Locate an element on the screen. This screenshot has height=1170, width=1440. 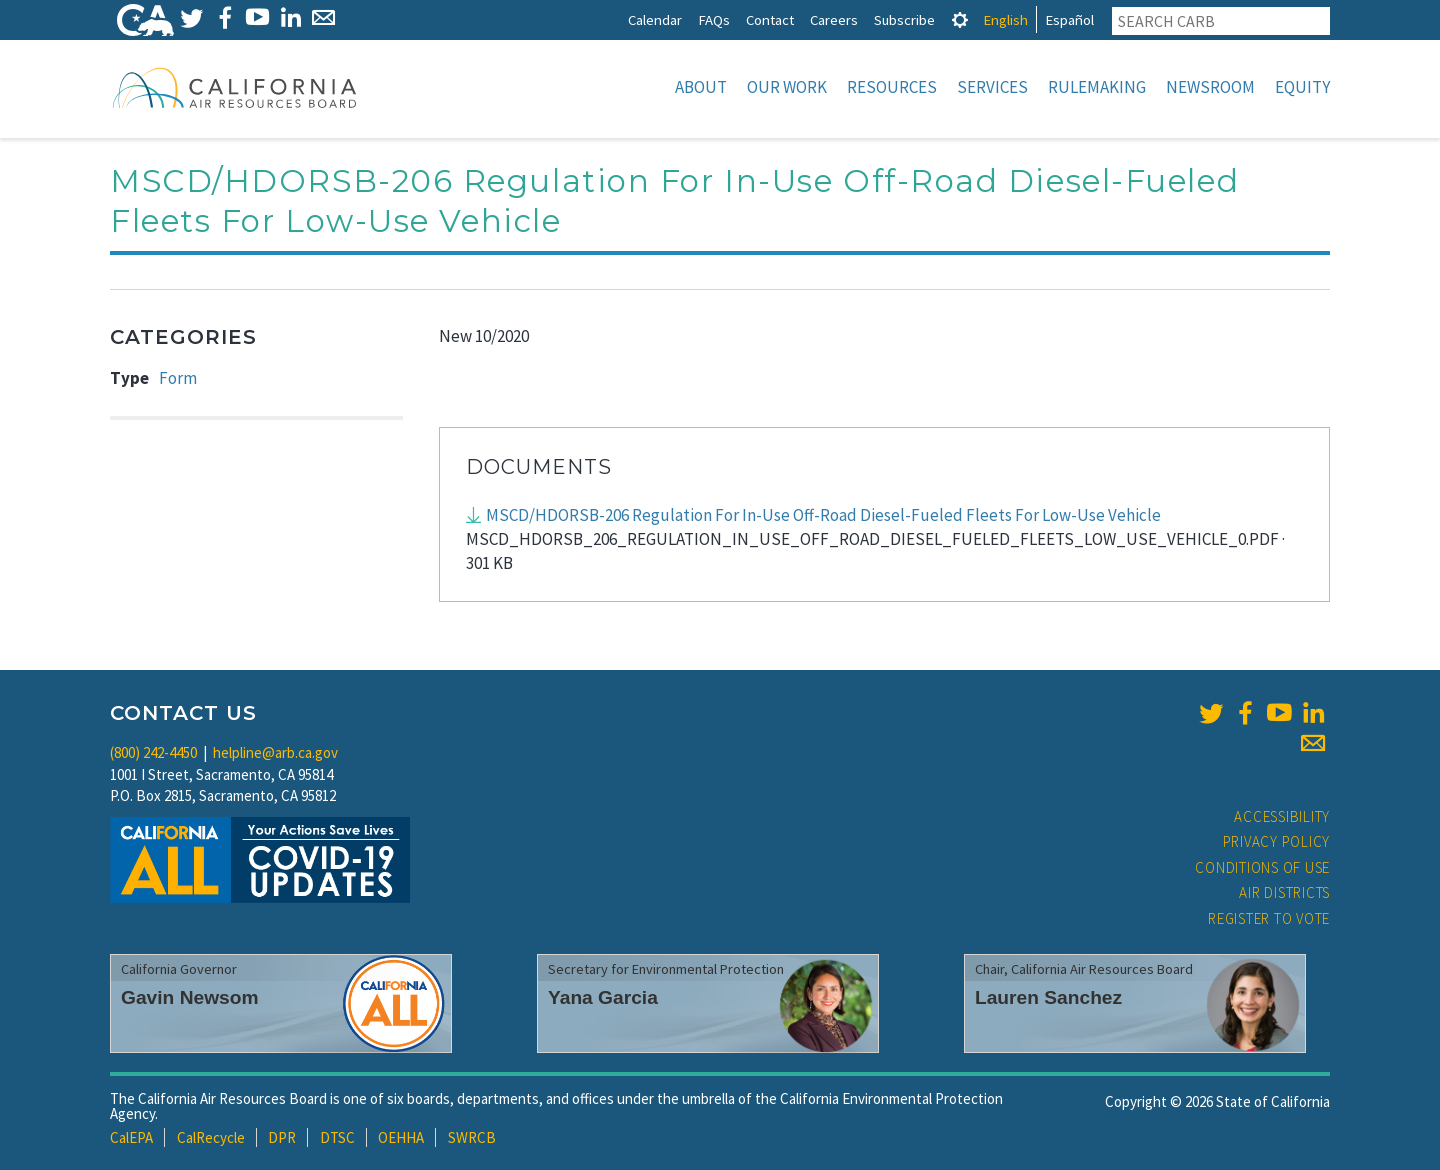
Contact is located at coordinates (770, 19).